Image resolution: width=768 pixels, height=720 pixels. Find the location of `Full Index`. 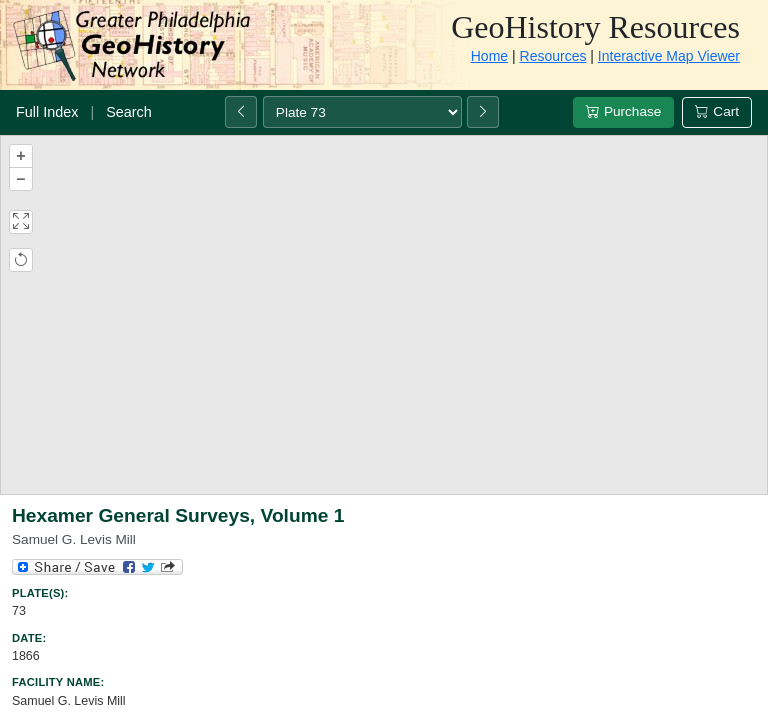

Full Index is located at coordinates (47, 112).